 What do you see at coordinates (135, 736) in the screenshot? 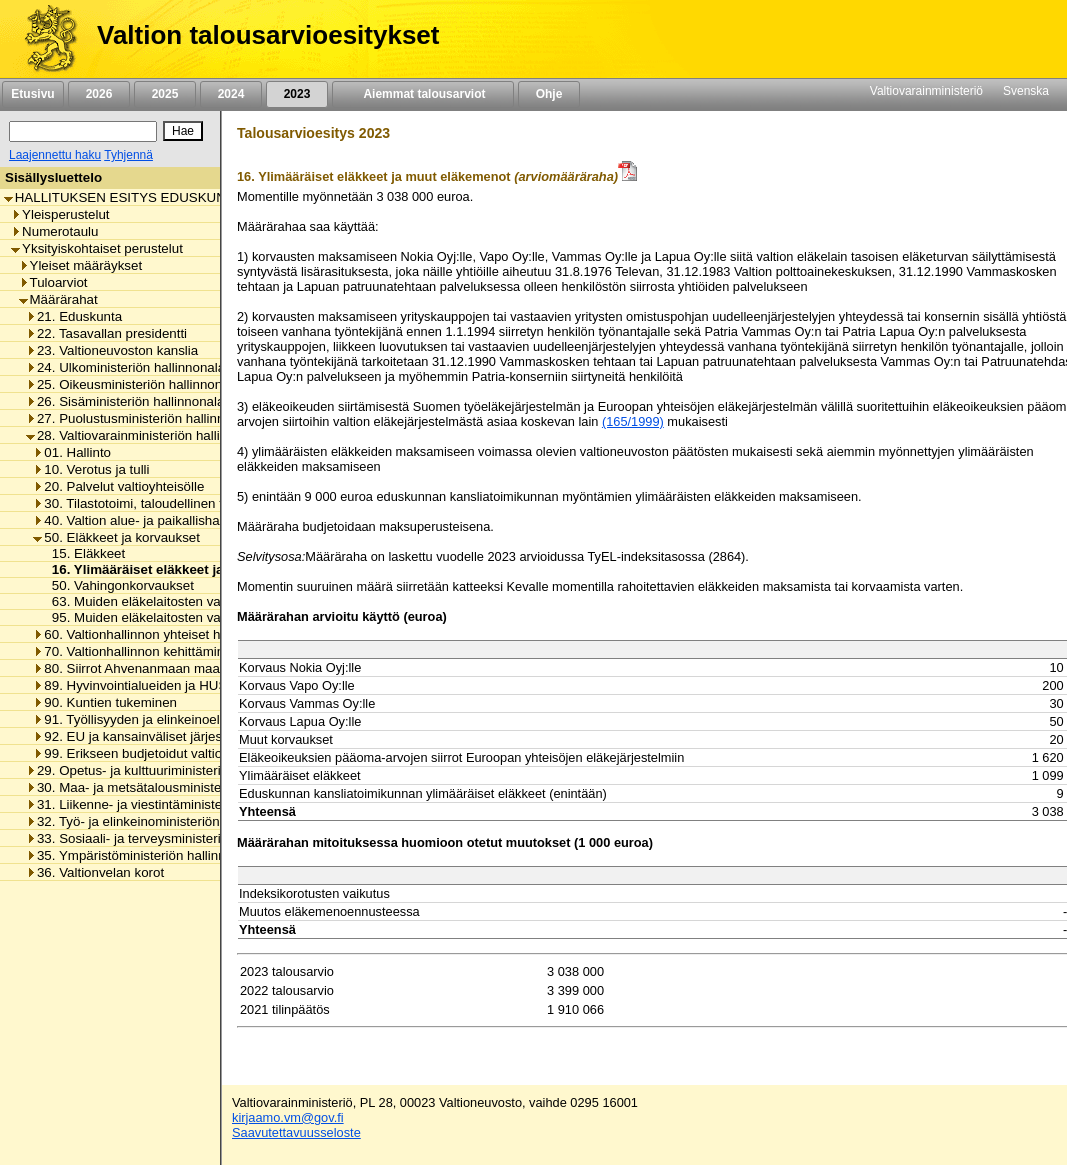
I see `92. EU ja kansainväliset järjestöt [listitem]` at bounding box center [135, 736].